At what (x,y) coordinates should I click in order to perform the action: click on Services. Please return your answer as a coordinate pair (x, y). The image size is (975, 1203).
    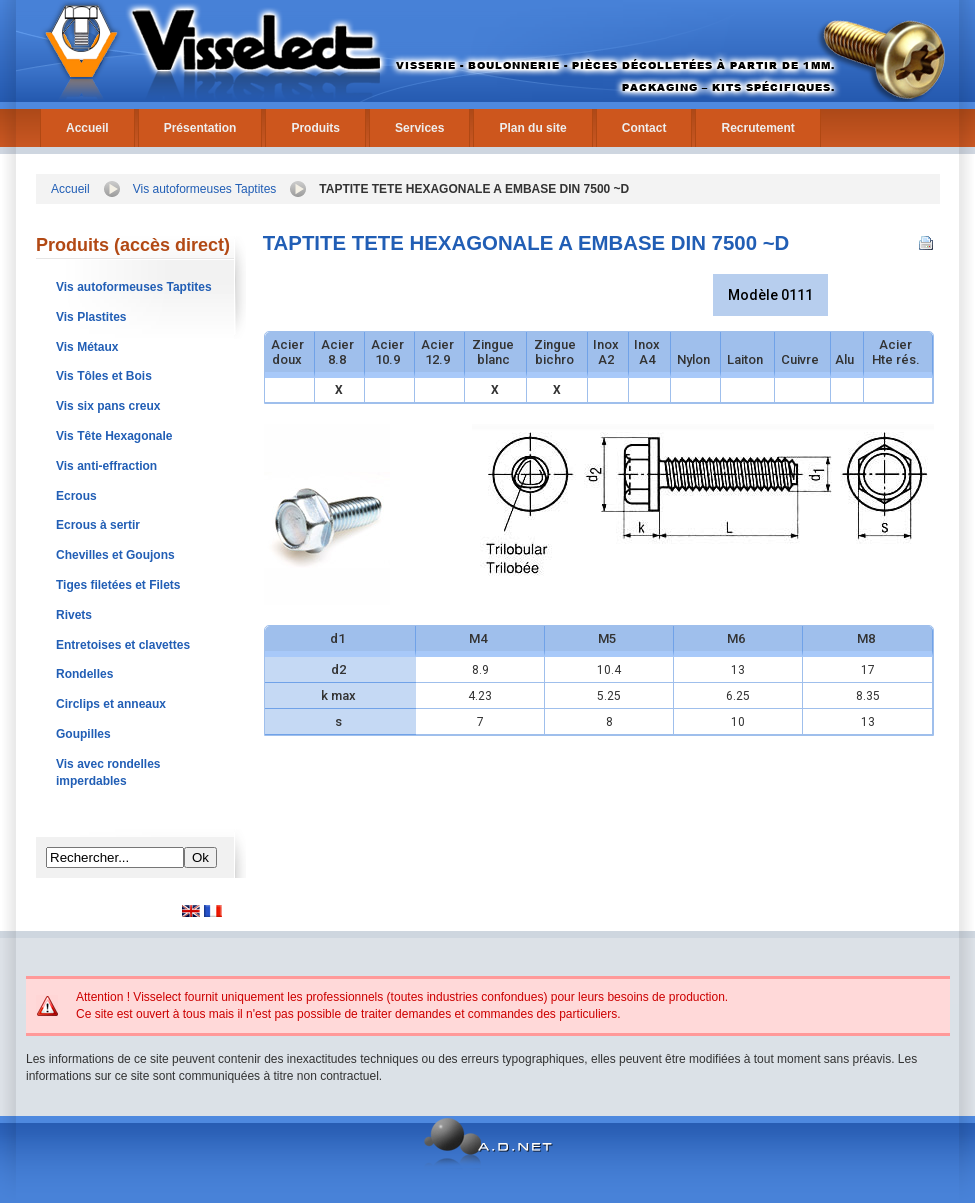
    Looking at the image, I should click on (419, 128).